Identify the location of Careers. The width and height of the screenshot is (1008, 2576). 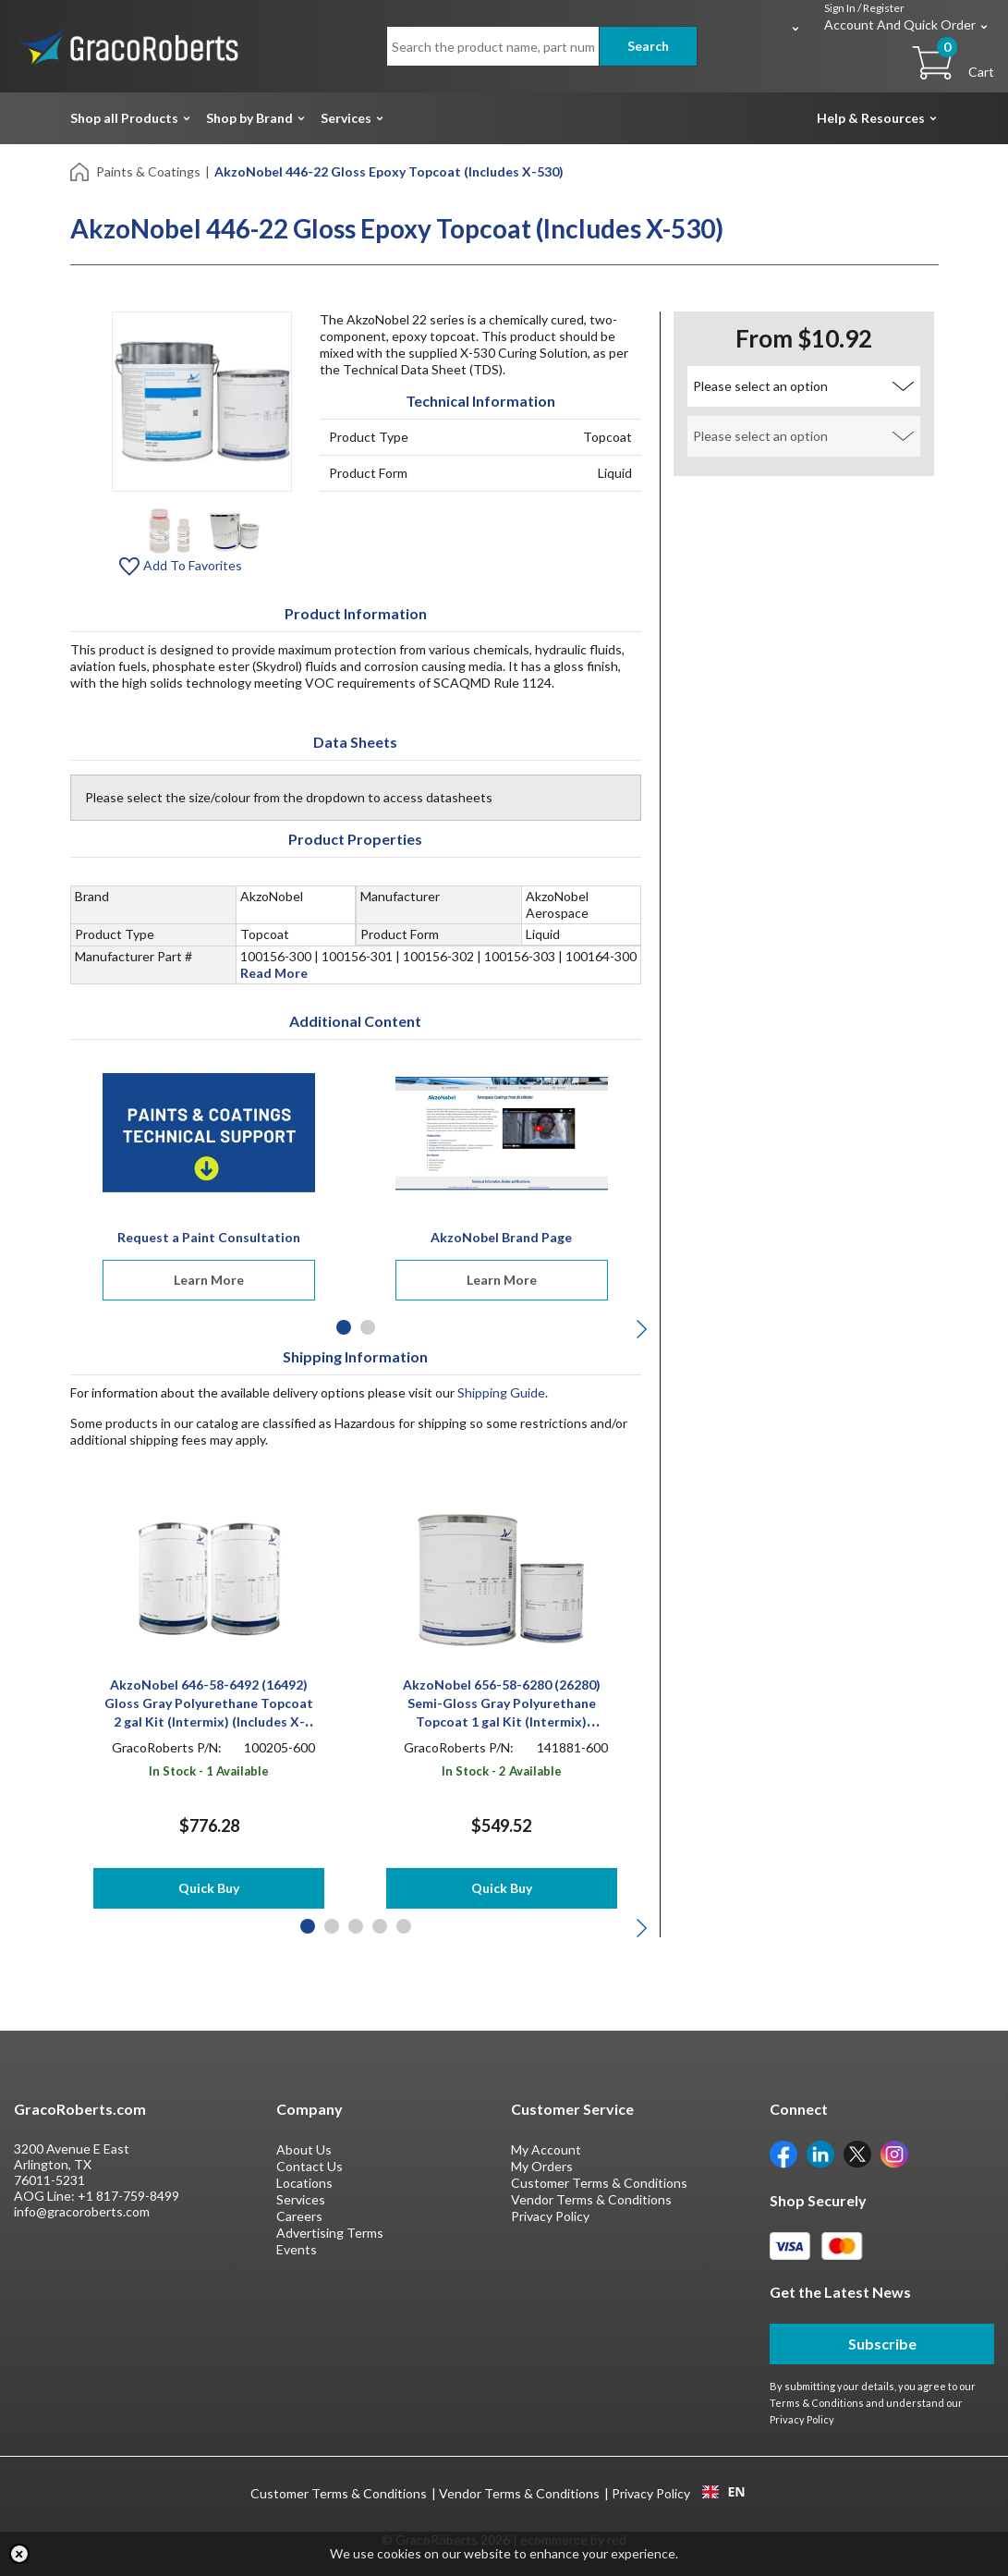
(299, 2216).